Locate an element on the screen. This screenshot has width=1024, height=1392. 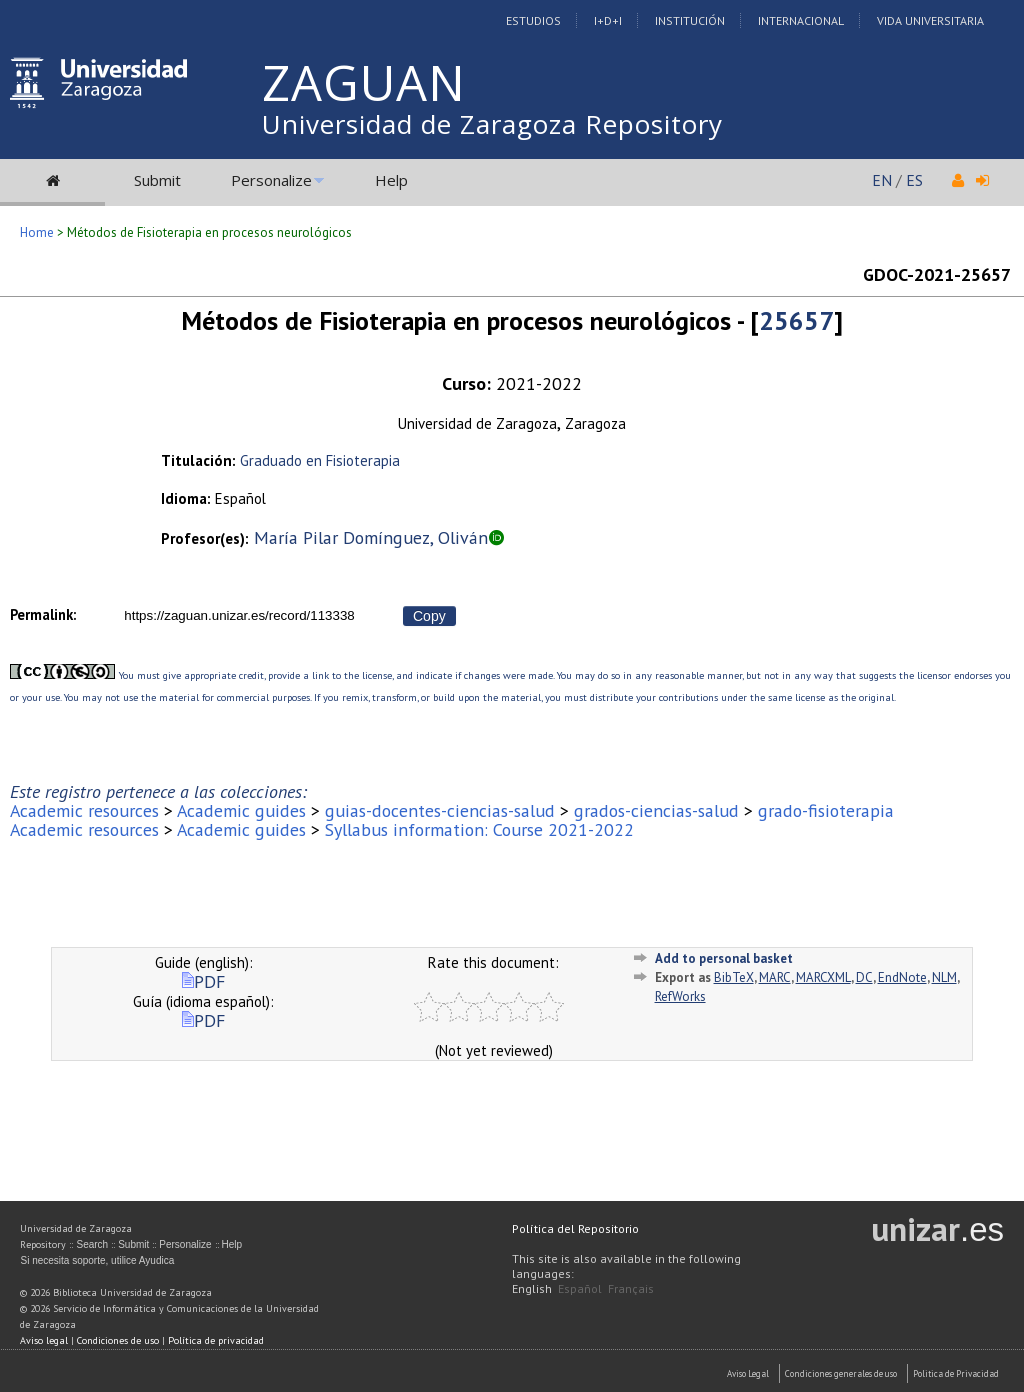
Academic resources is located at coordinates (84, 810).